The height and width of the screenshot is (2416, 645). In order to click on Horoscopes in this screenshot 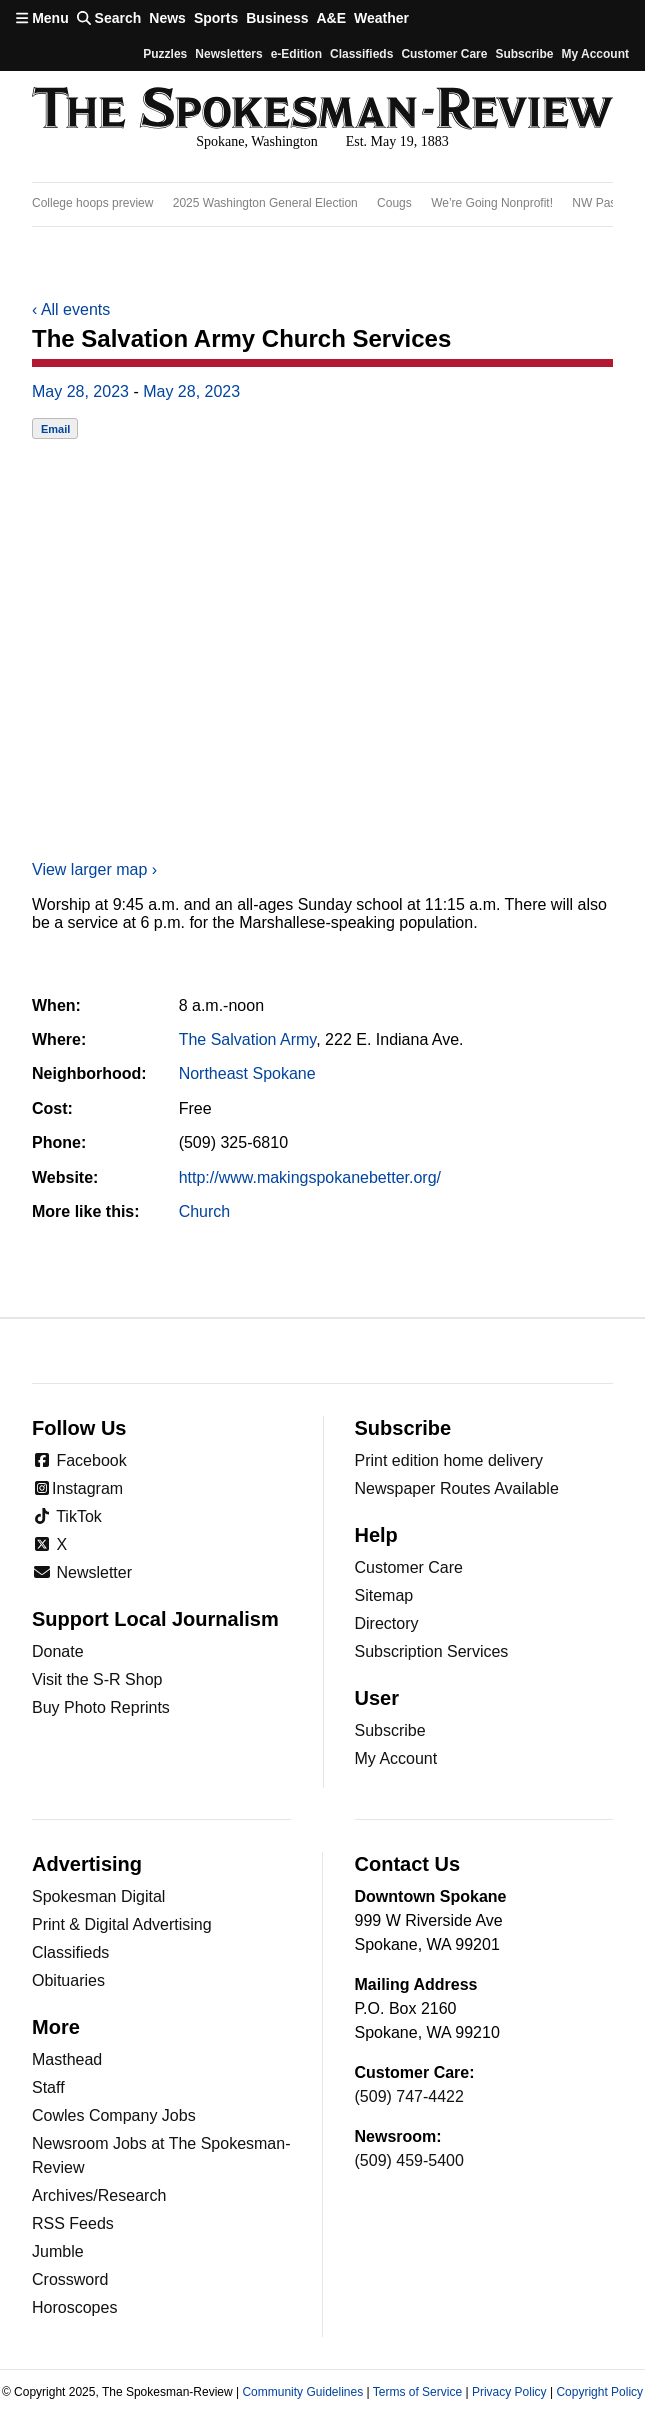, I will do `click(74, 2307)`.